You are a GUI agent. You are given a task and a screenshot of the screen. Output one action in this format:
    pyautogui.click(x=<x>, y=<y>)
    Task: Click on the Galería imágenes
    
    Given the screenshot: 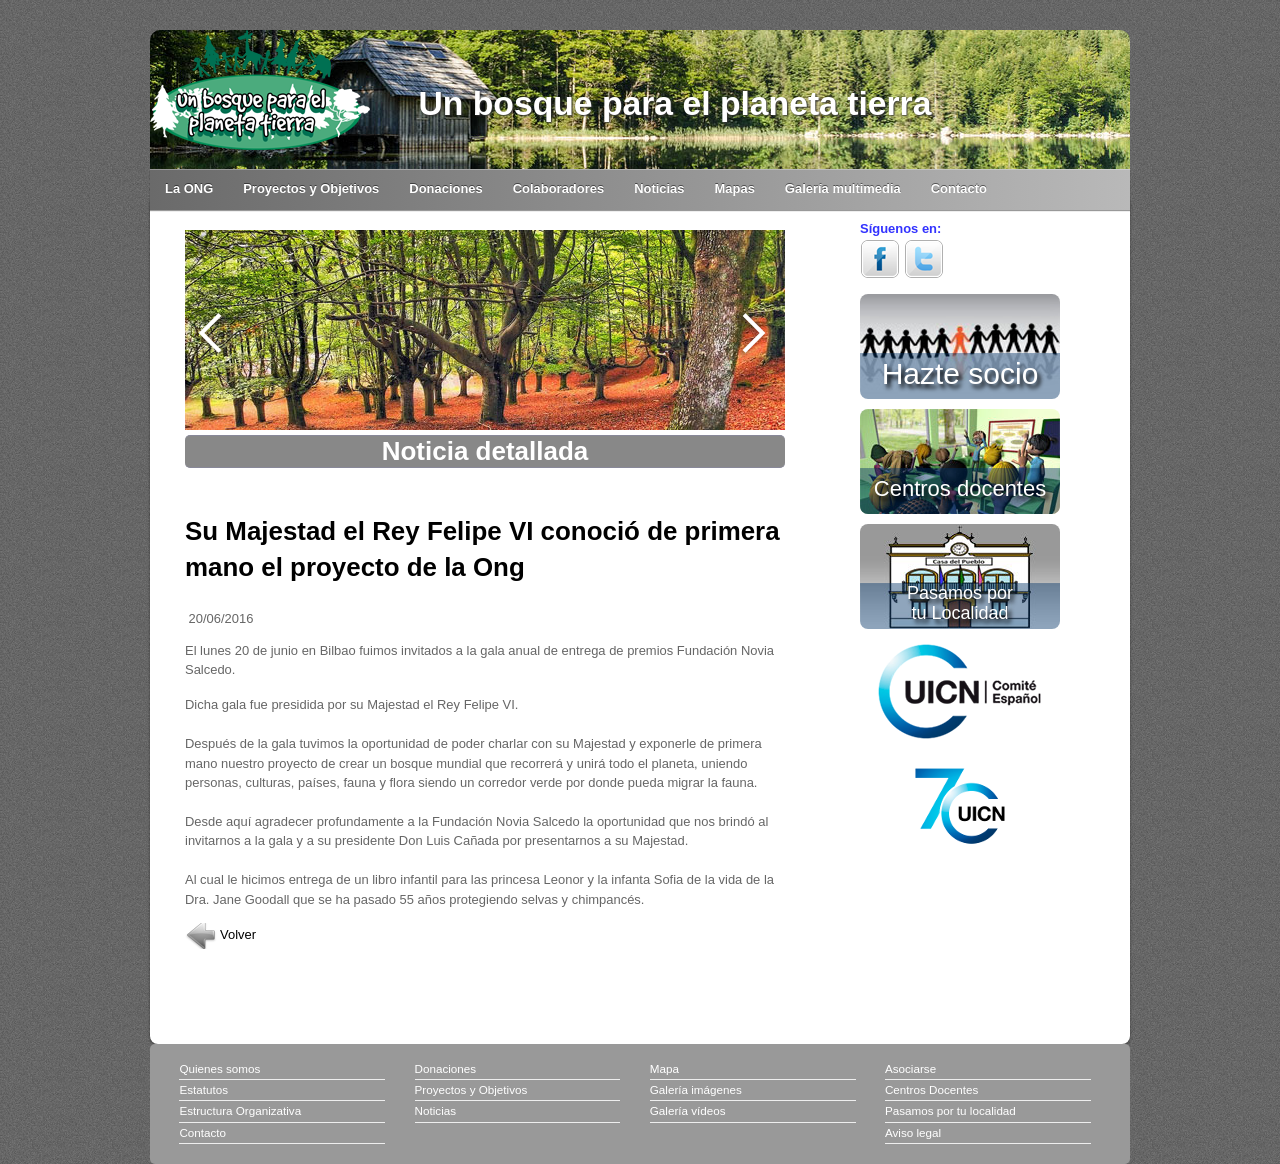 What is the action you would take?
    pyautogui.click(x=696, y=1089)
    